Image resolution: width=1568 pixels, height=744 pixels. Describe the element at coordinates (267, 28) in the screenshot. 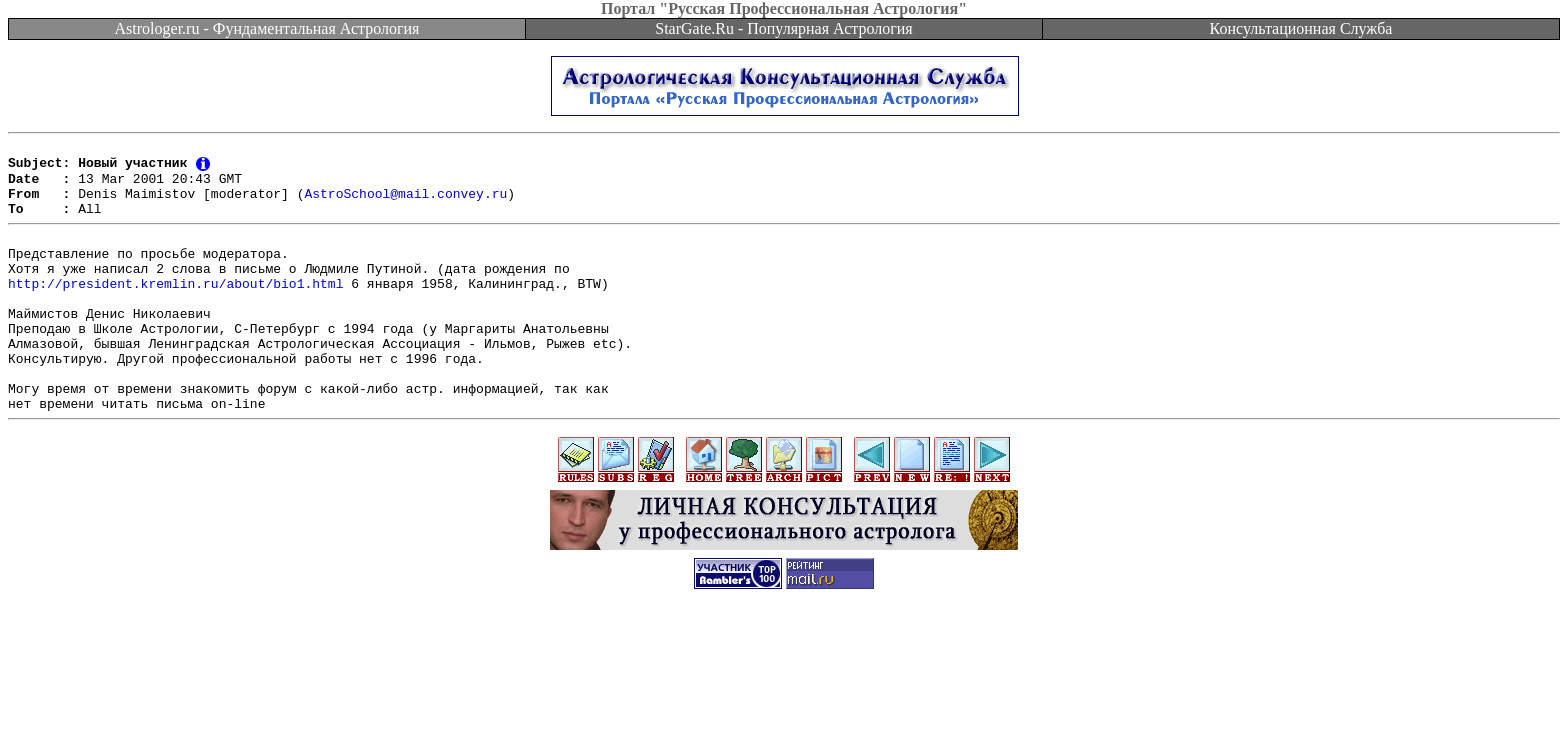

I see `Astrologer.ru - Фундаментальная Астрология` at that location.